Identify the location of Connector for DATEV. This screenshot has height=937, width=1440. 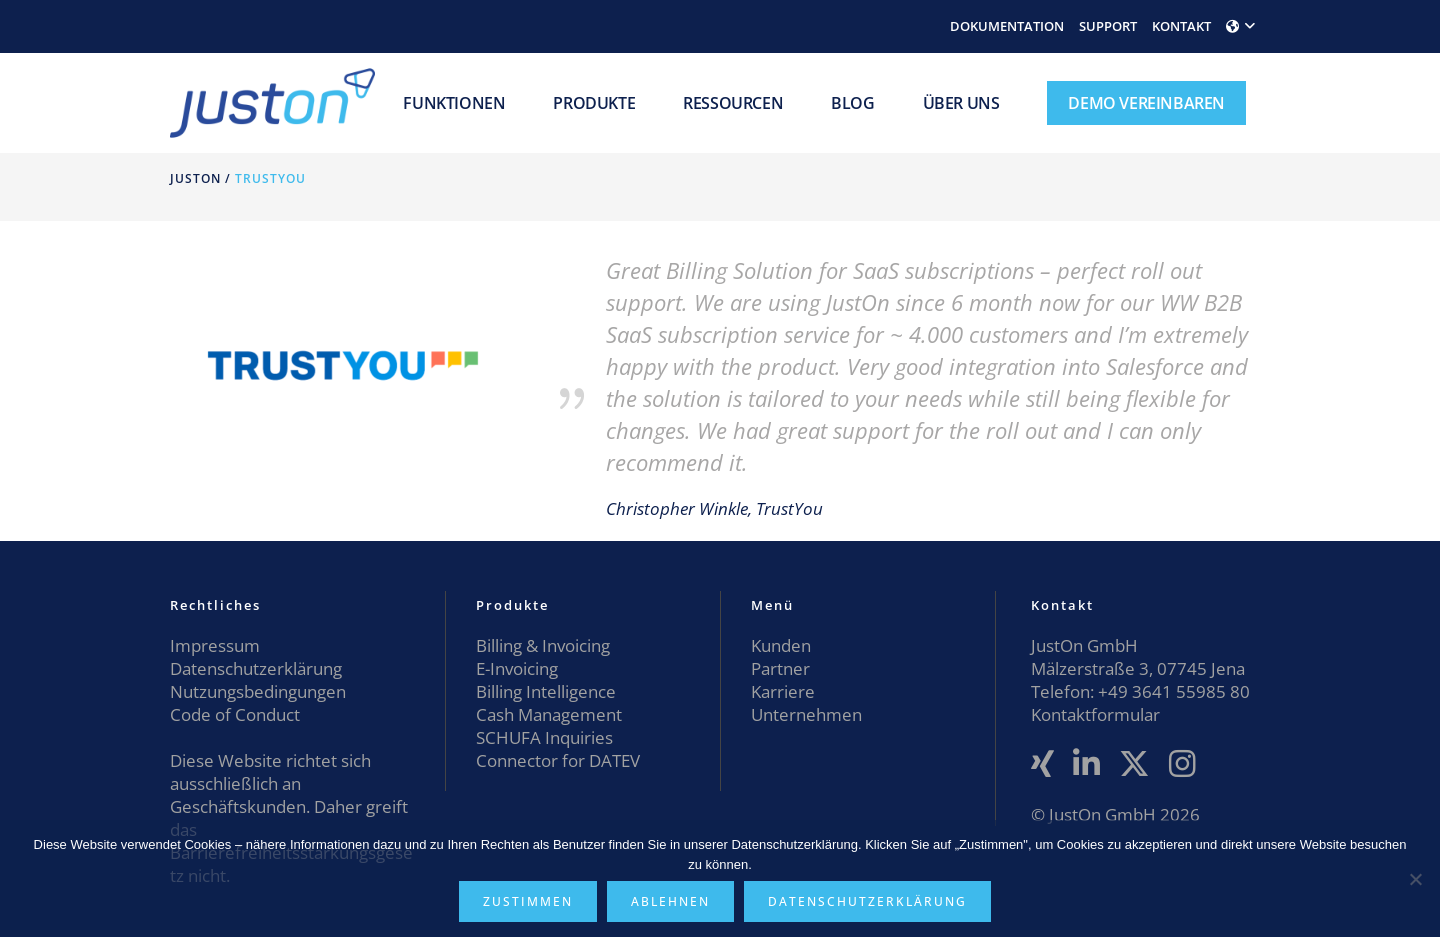
(558, 760).